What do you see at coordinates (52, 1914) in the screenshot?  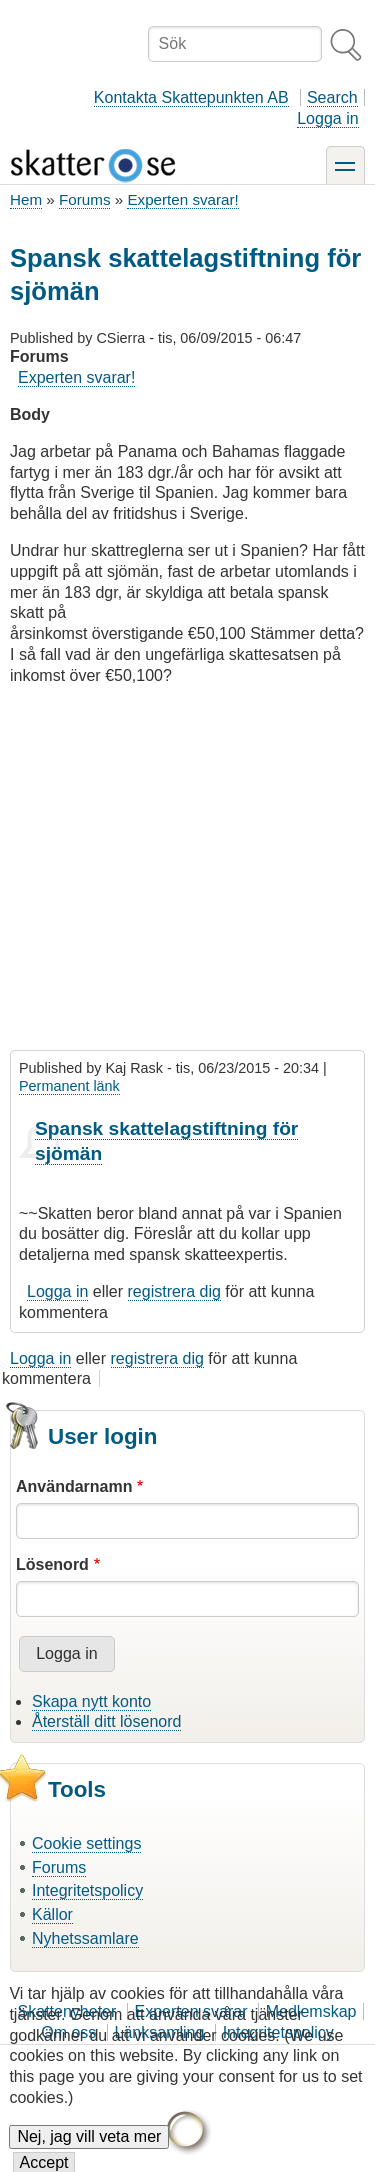 I see `Källor` at bounding box center [52, 1914].